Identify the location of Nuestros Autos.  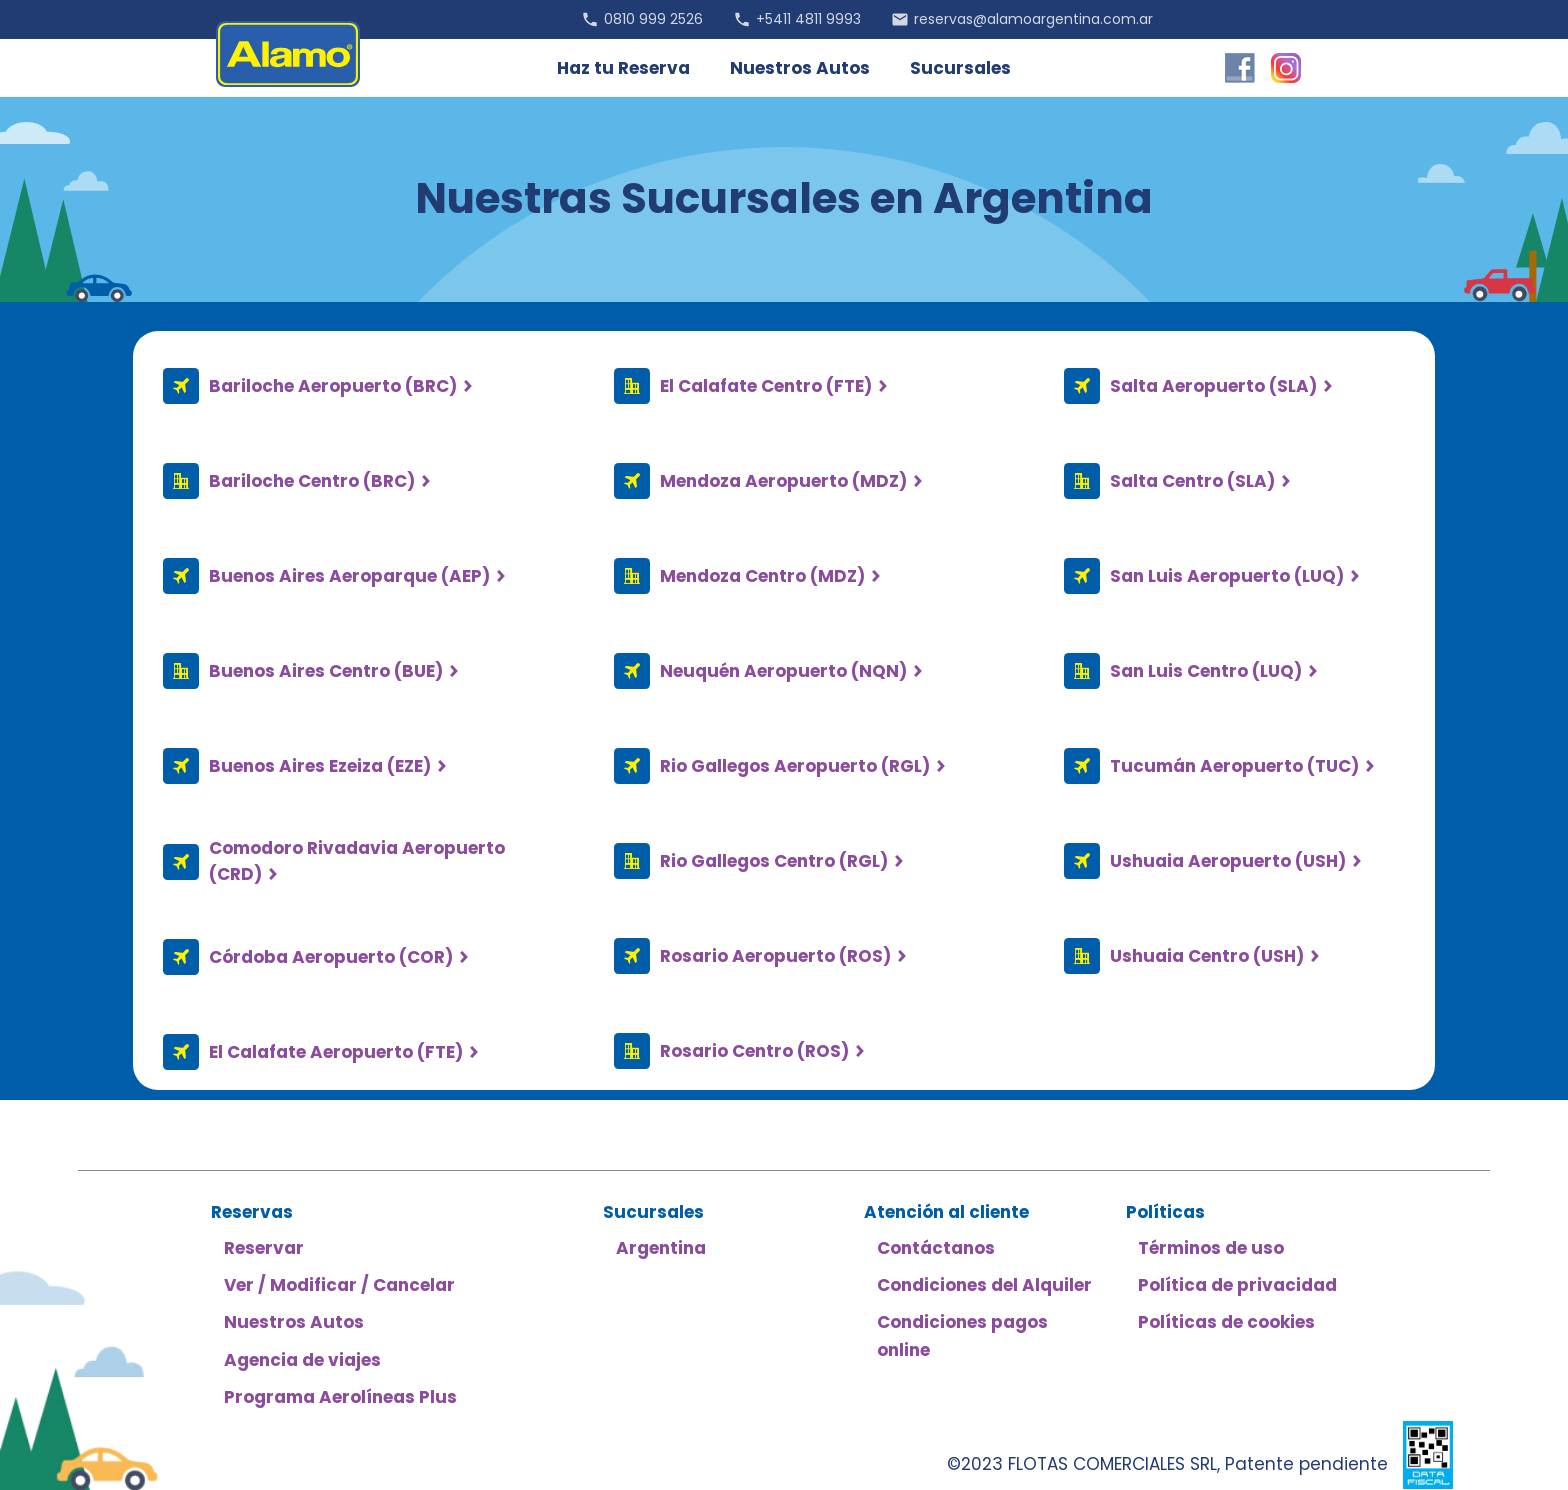
(800, 68).